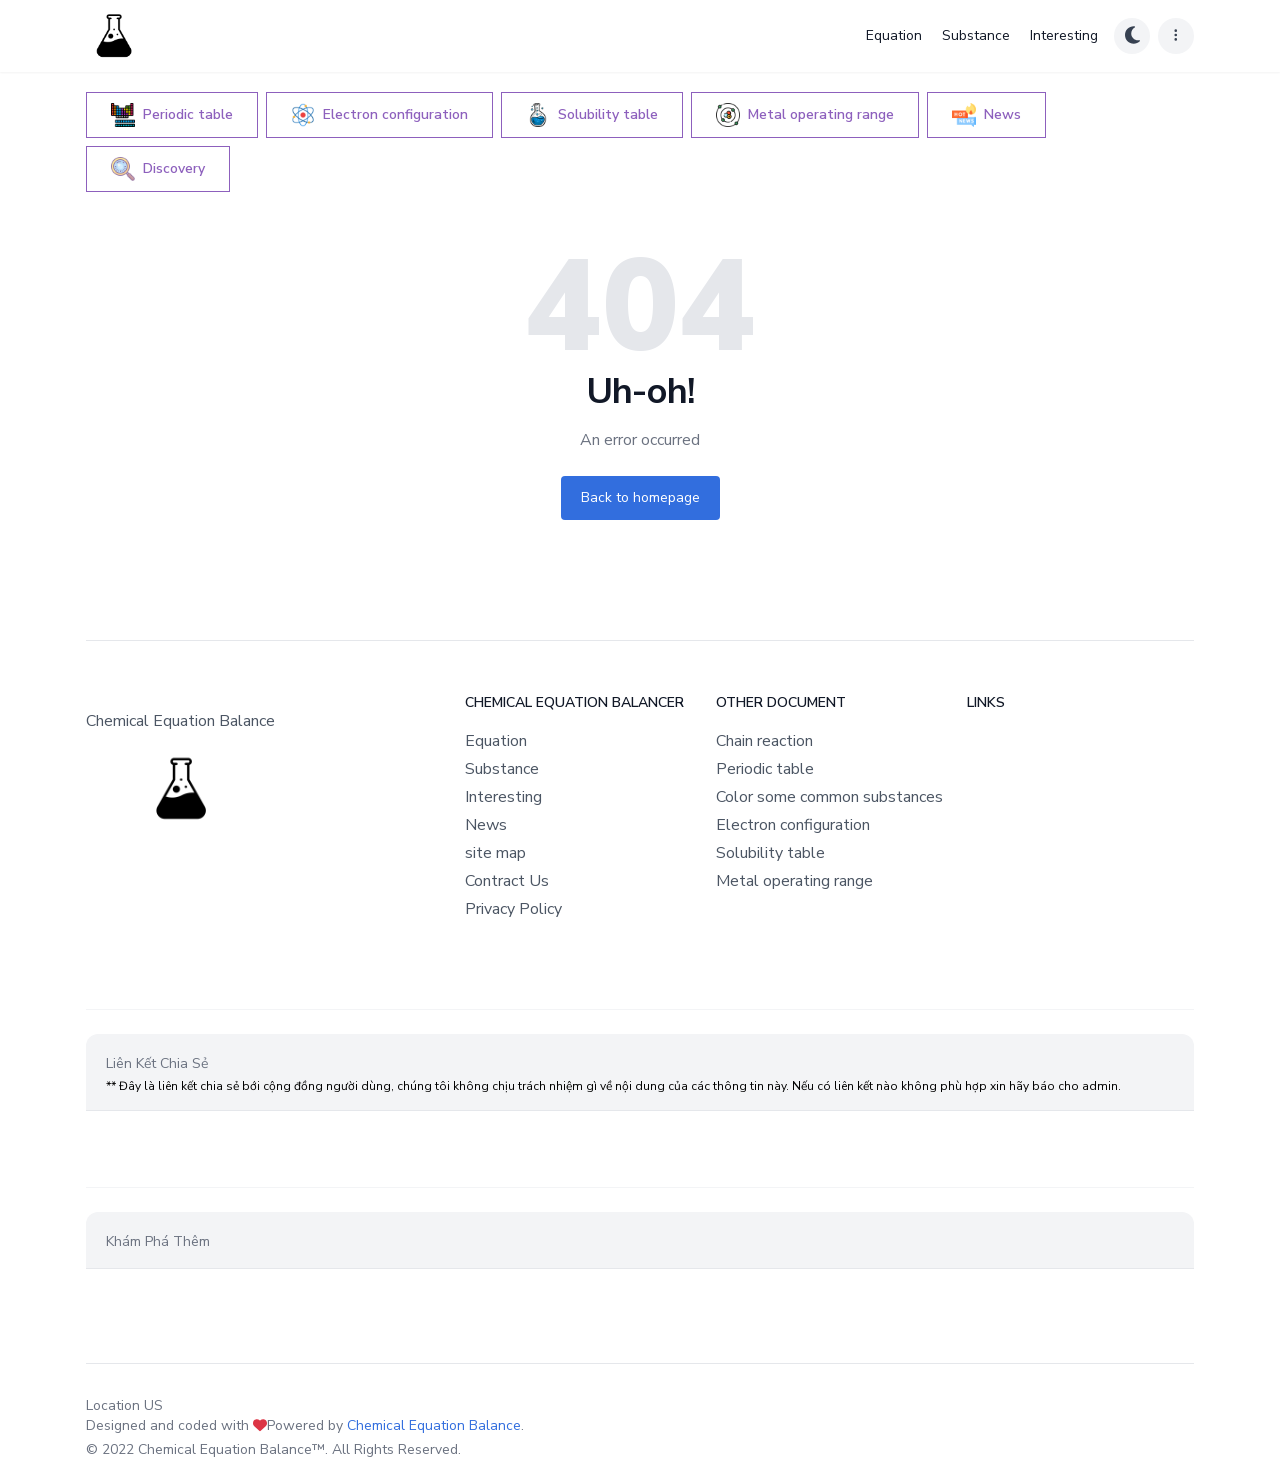 This screenshot has height=1484, width=1280. What do you see at coordinates (829, 797) in the screenshot?
I see `Color some common substances` at bounding box center [829, 797].